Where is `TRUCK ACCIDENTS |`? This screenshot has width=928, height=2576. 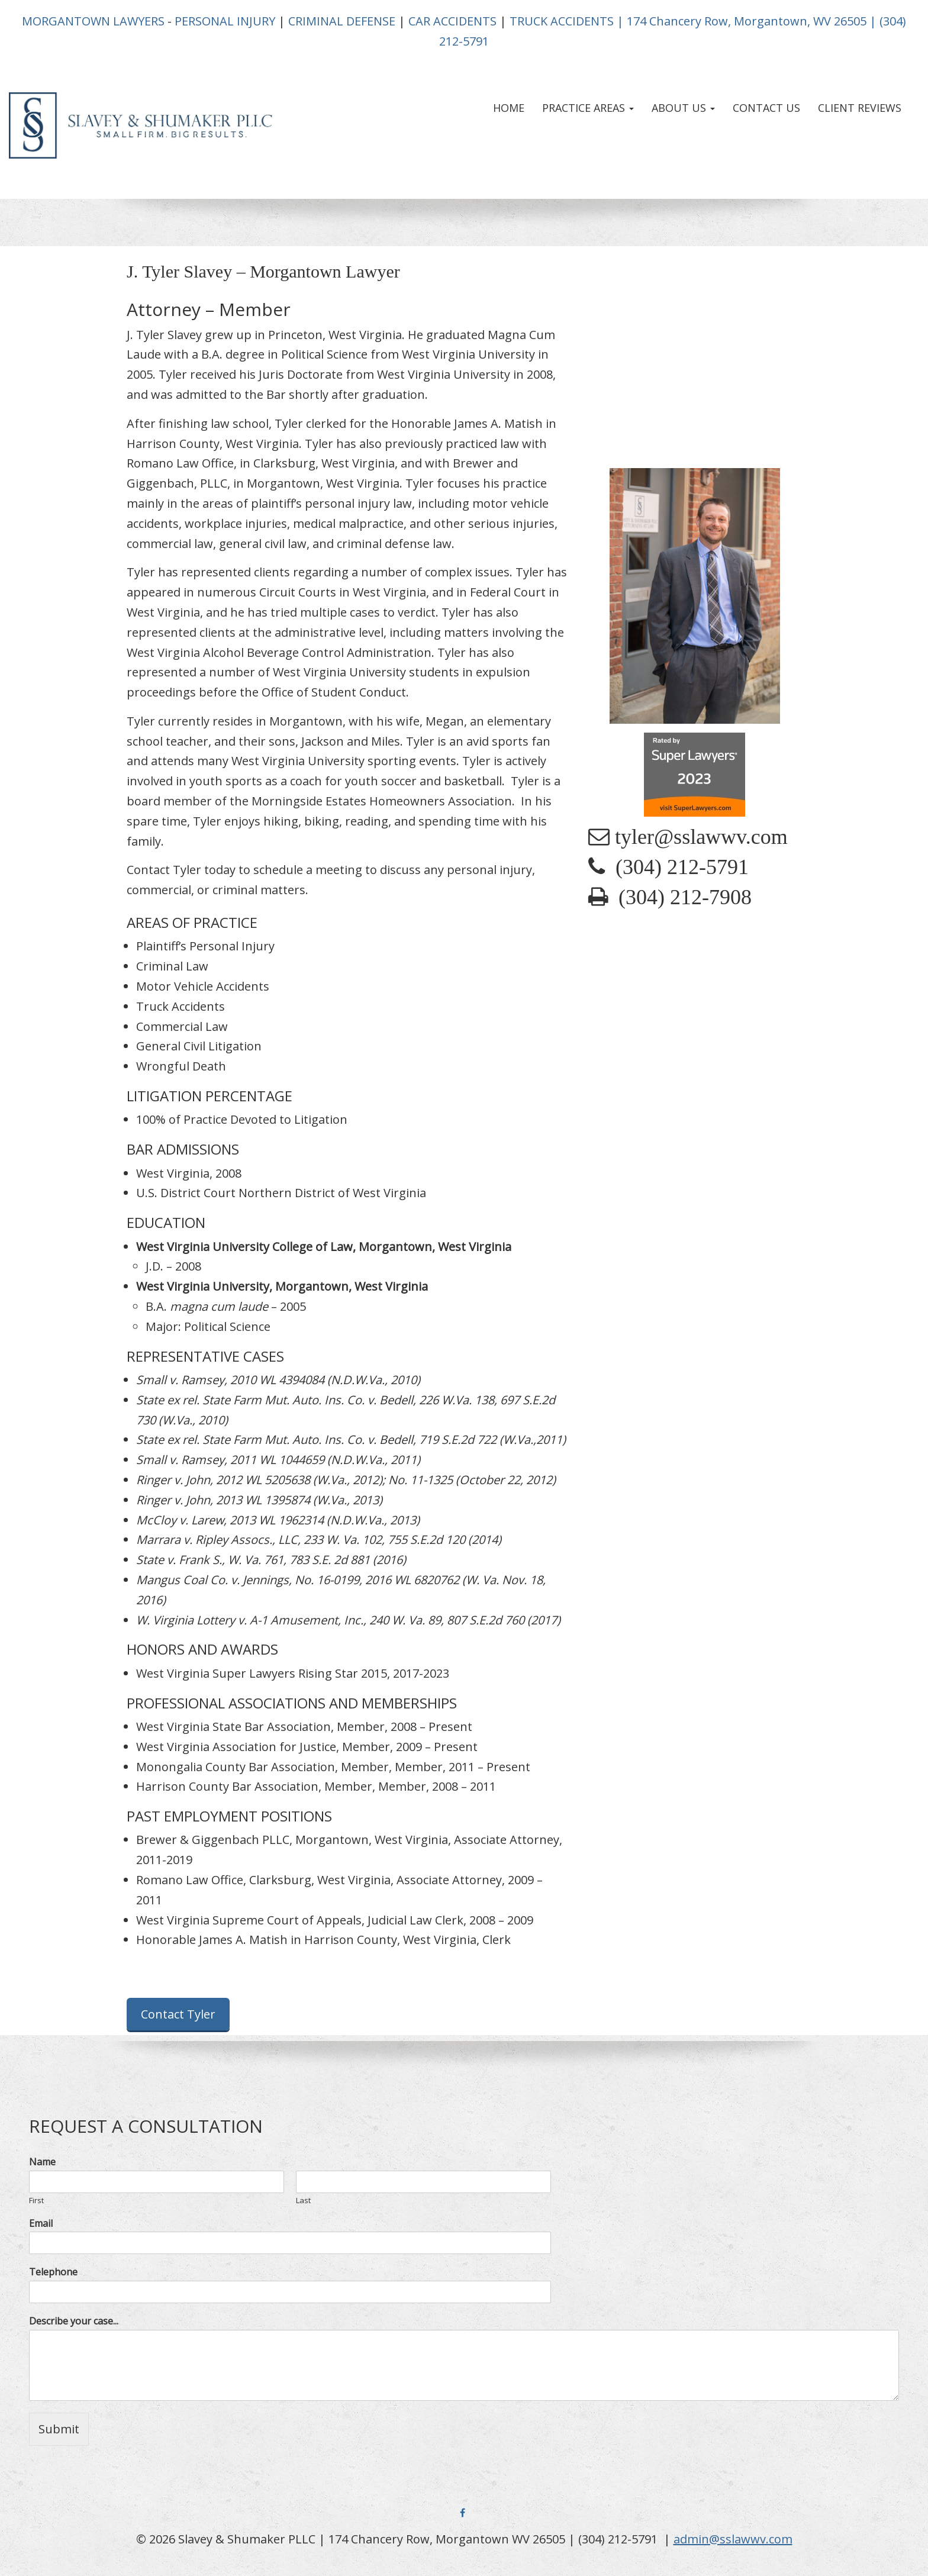 TRUCK ACCIDENTS | is located at coordinates (567, 21).